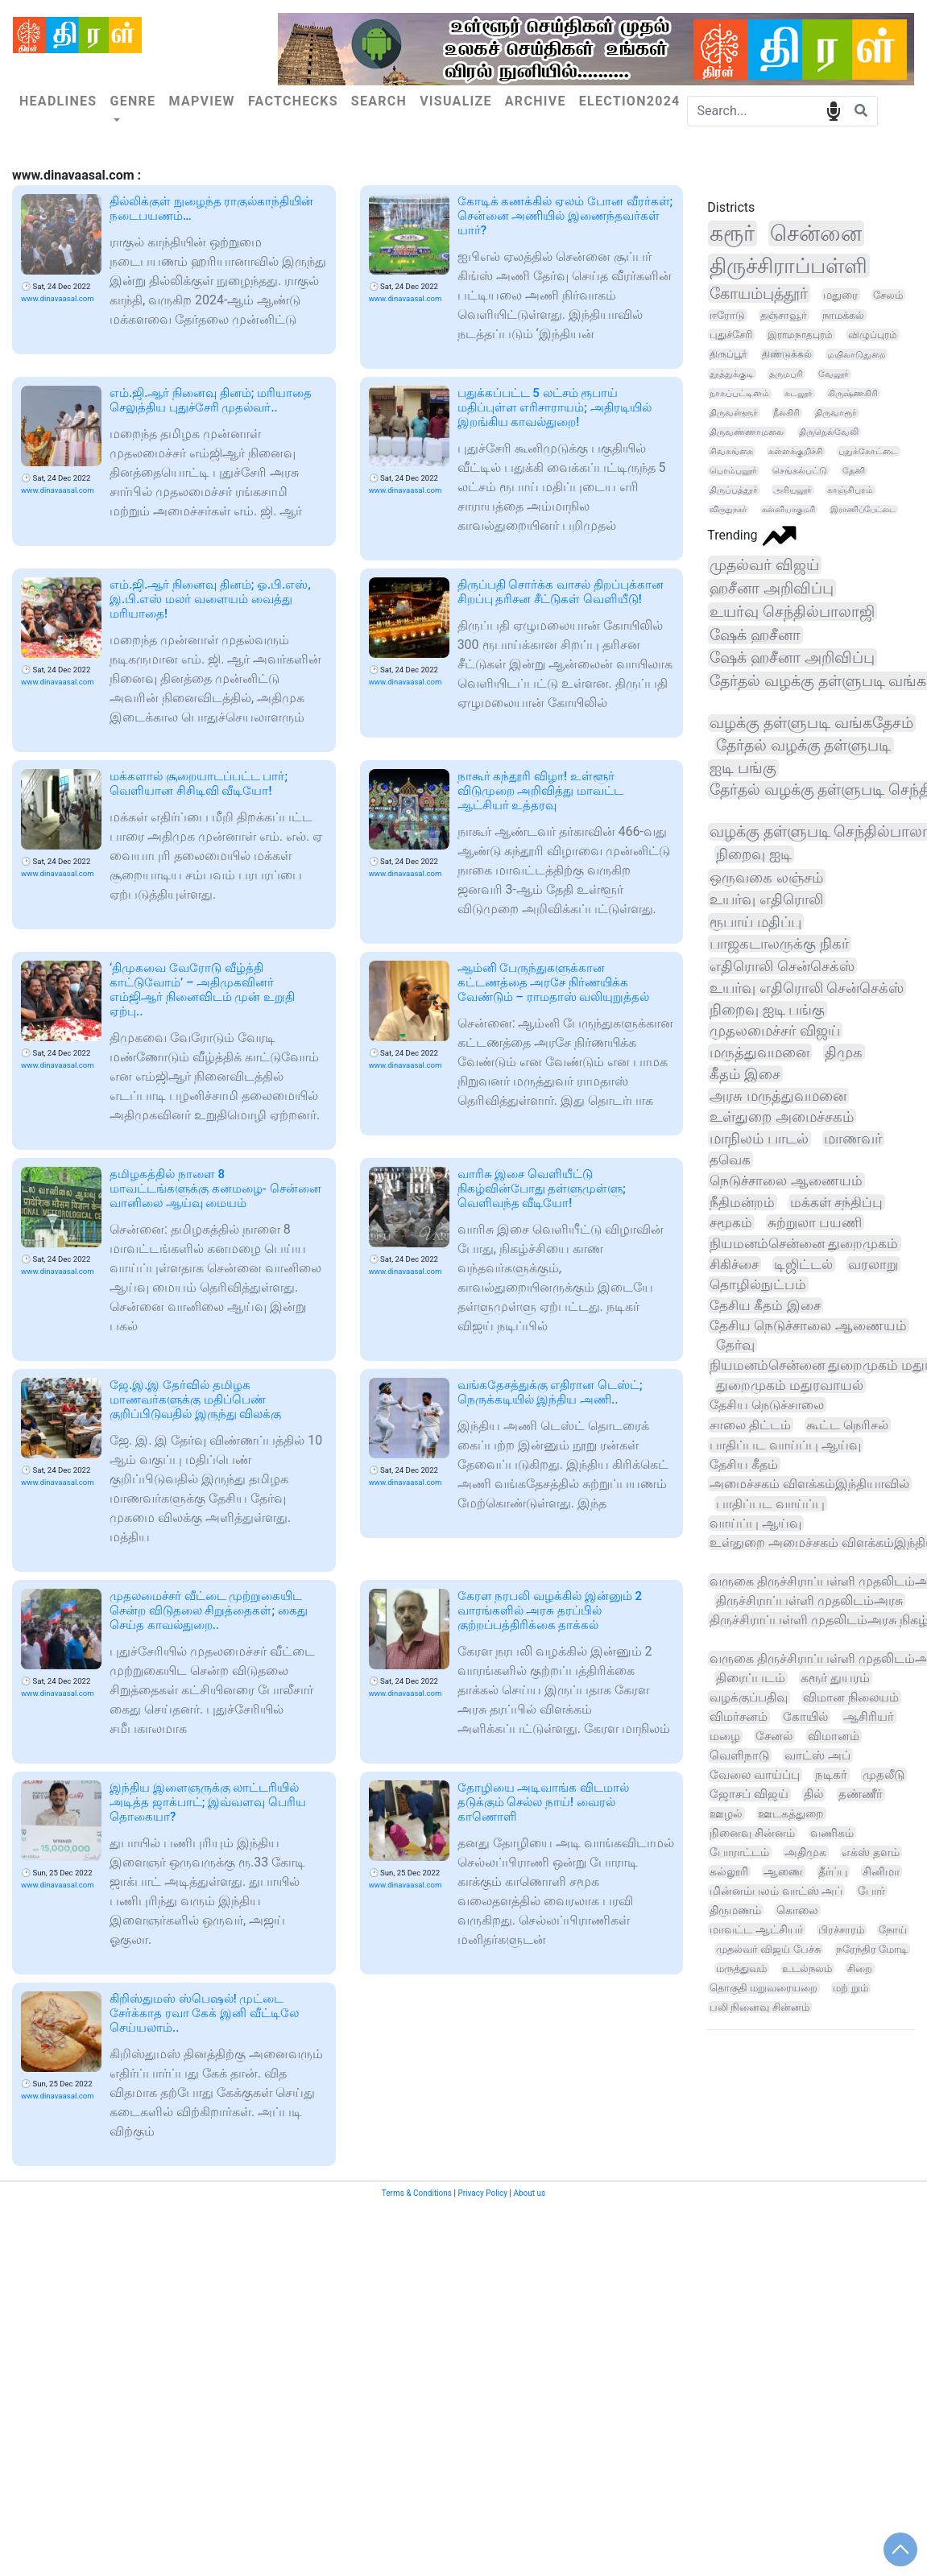 The image size is (927, 2576). Describe the element at coordinates (745, 1073) in the screenshot. I see `கீதம் இசை` at that location.